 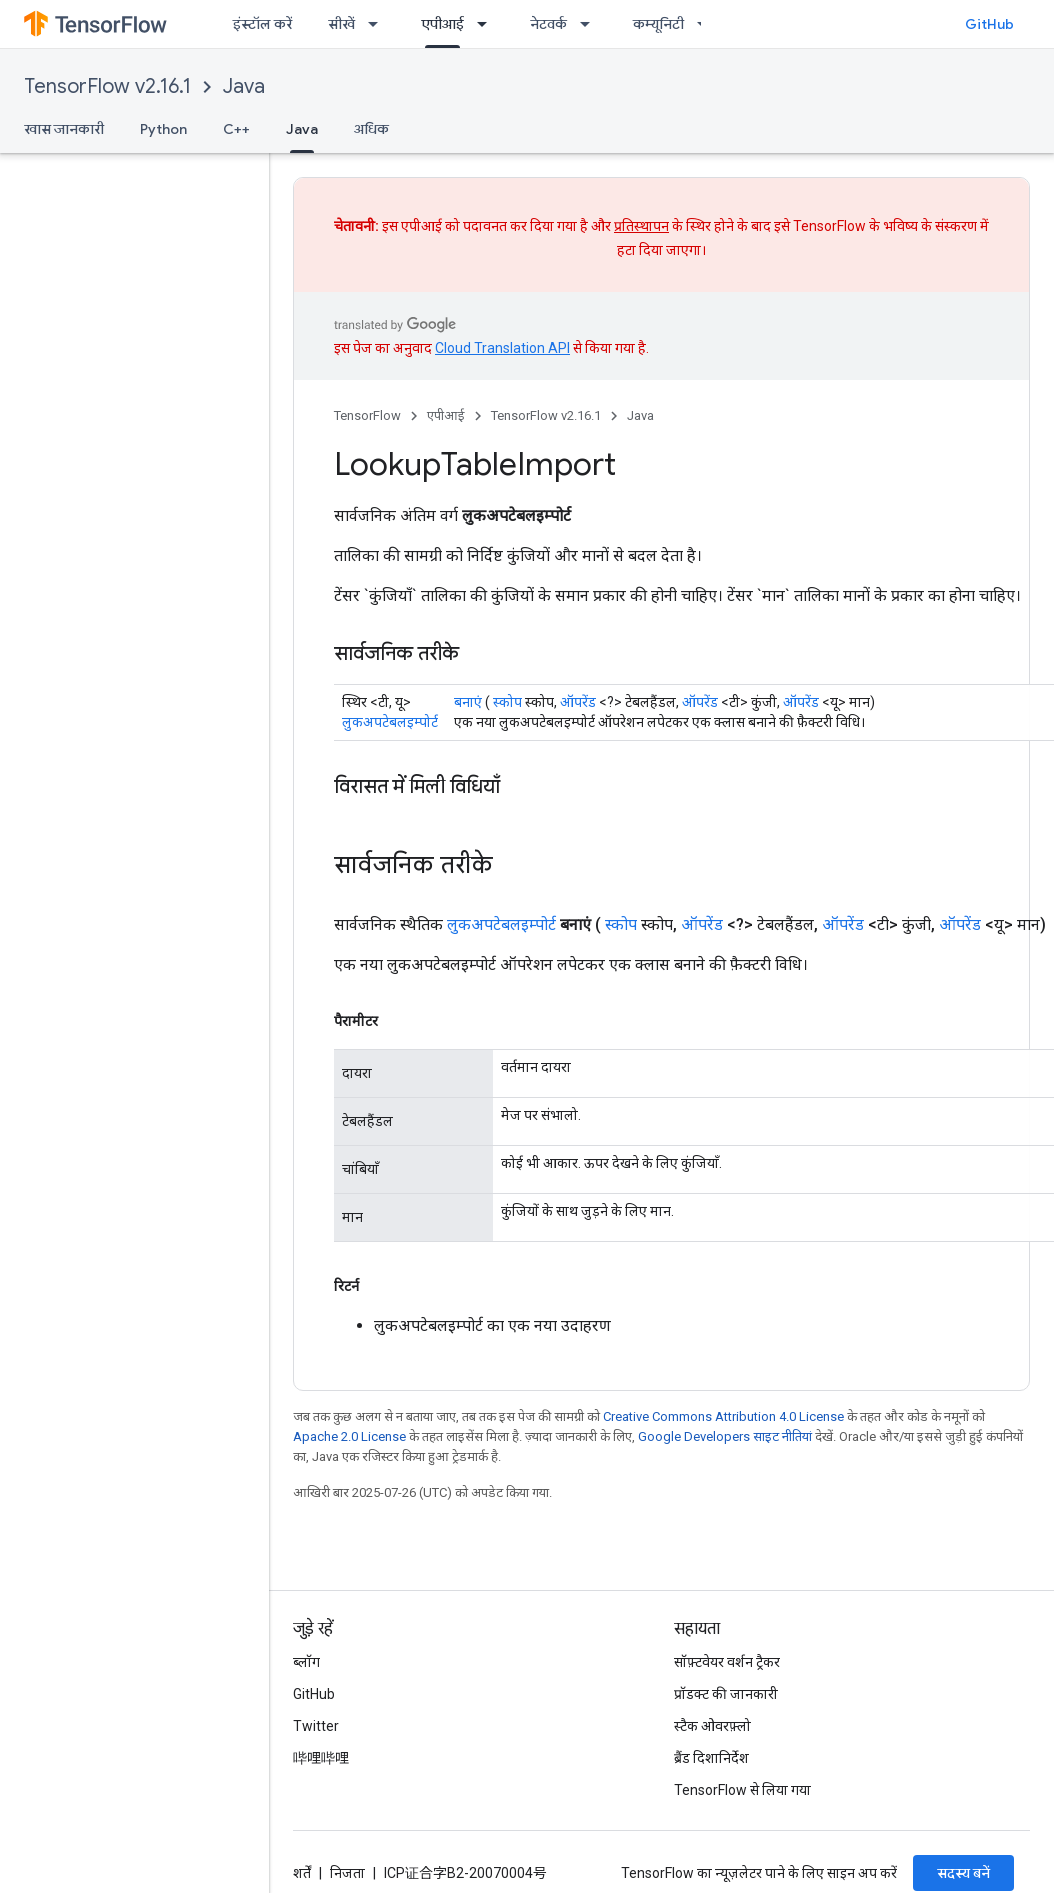 What do you see at coordinates (341, 24) in the screenshot?
I see `सीखें` at bounding box center [341, 24].